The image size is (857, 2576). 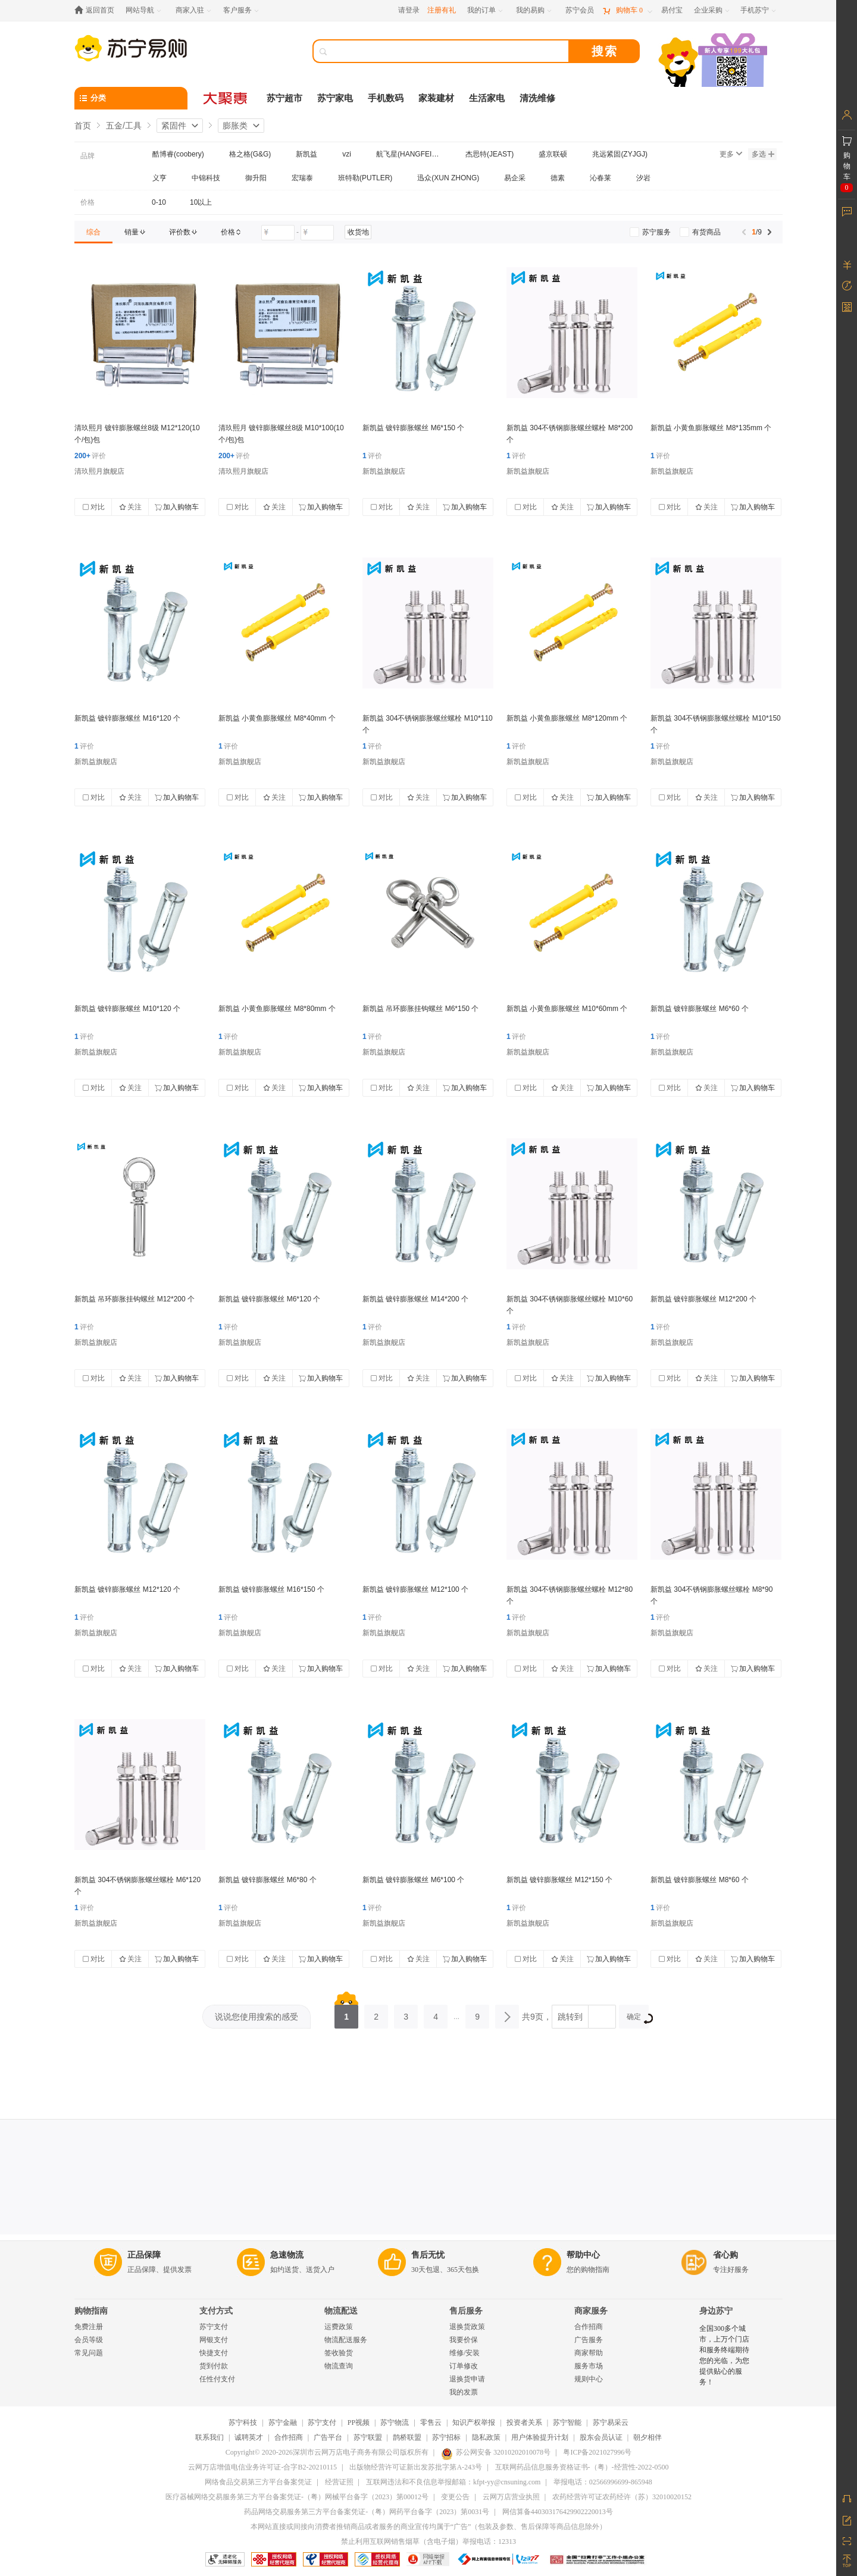 What do you see at coordinates (413, 428) in the screenshot?
I see `新凯益 镀锌膨胀螺丝 M6*150 个` at bounding box center [413, 428].